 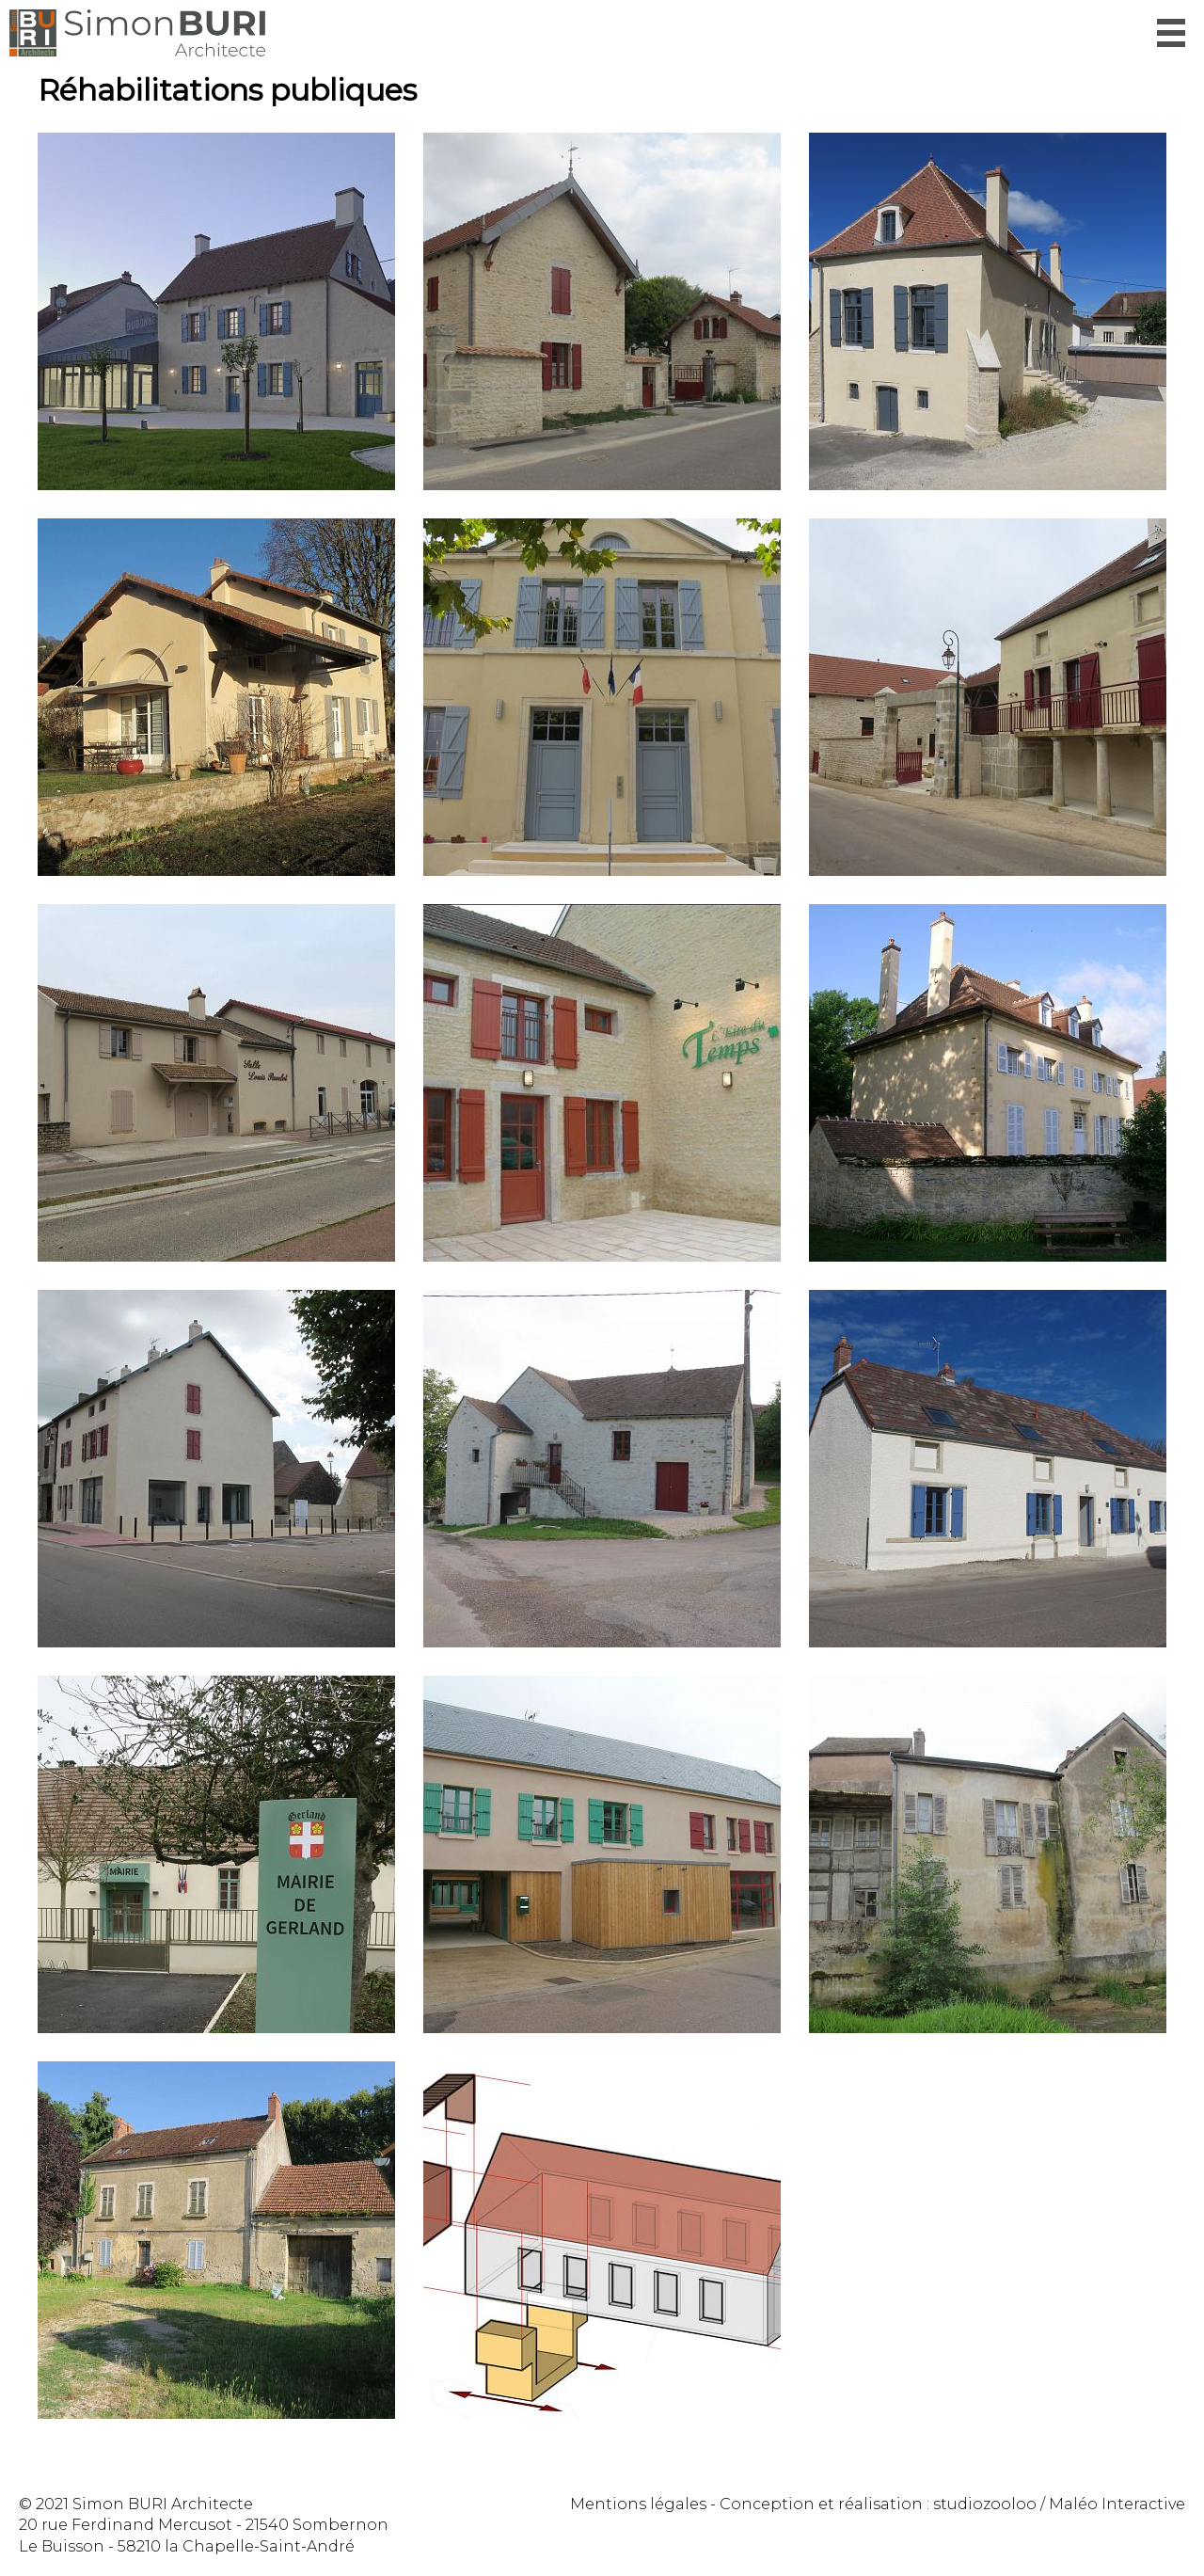 I want to click on Mentions légales, so click(x=638, y=2504).